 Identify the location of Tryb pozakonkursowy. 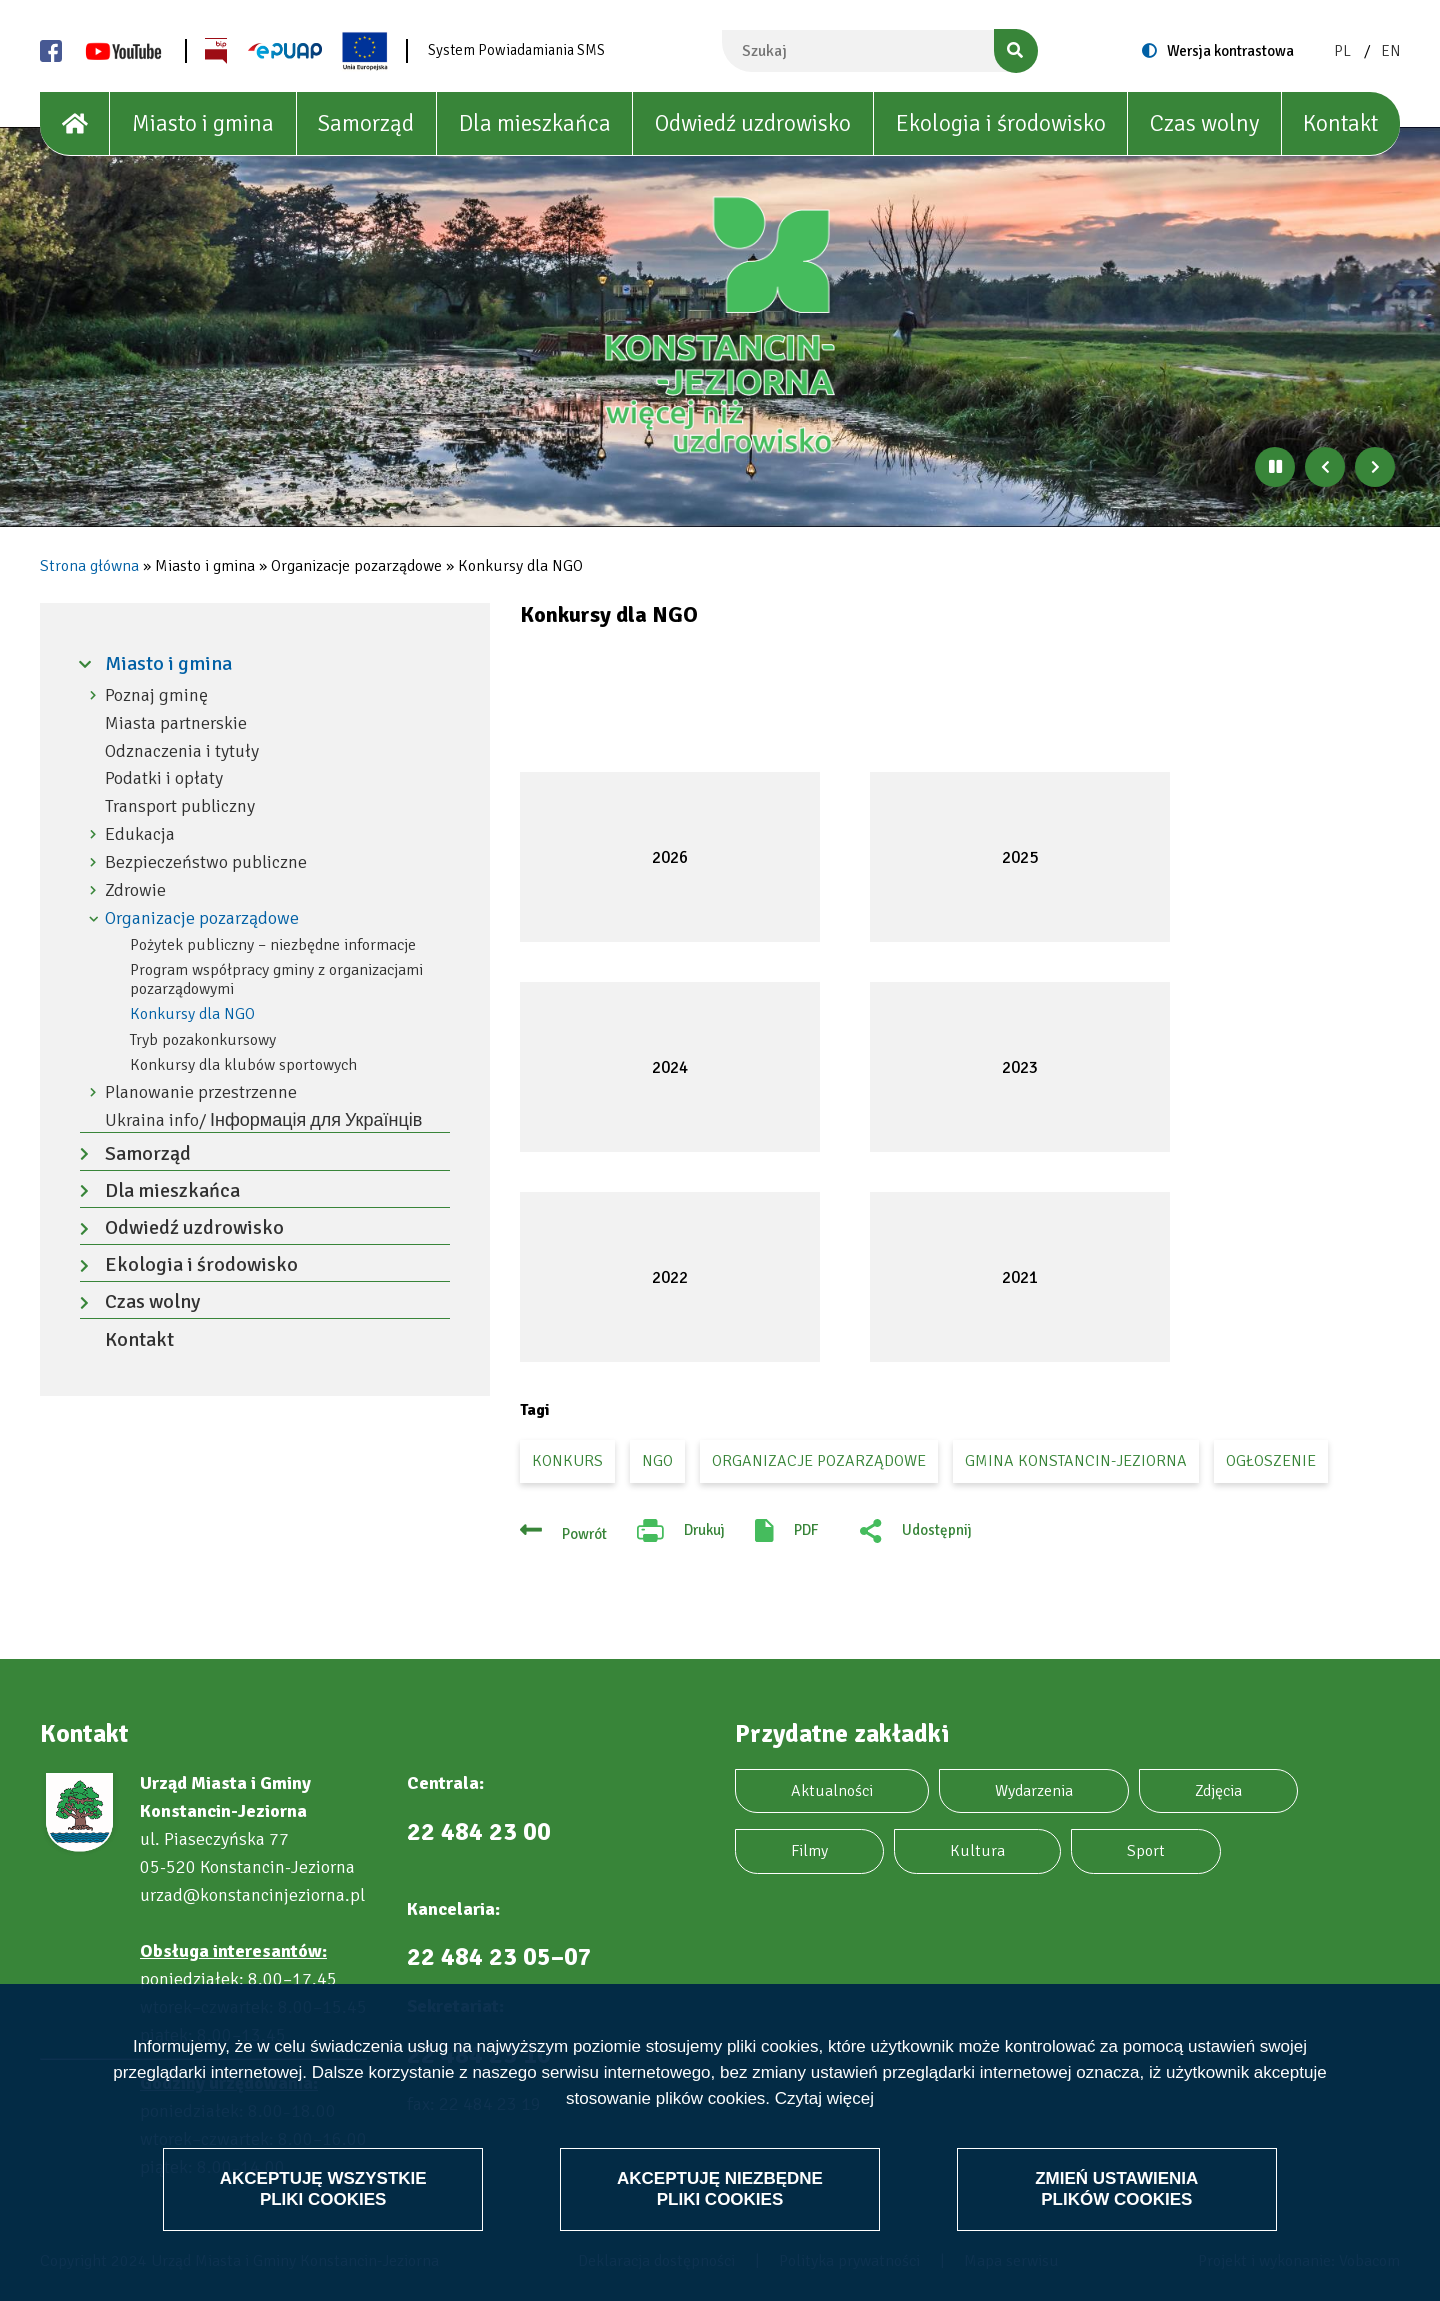
(203, 1040).